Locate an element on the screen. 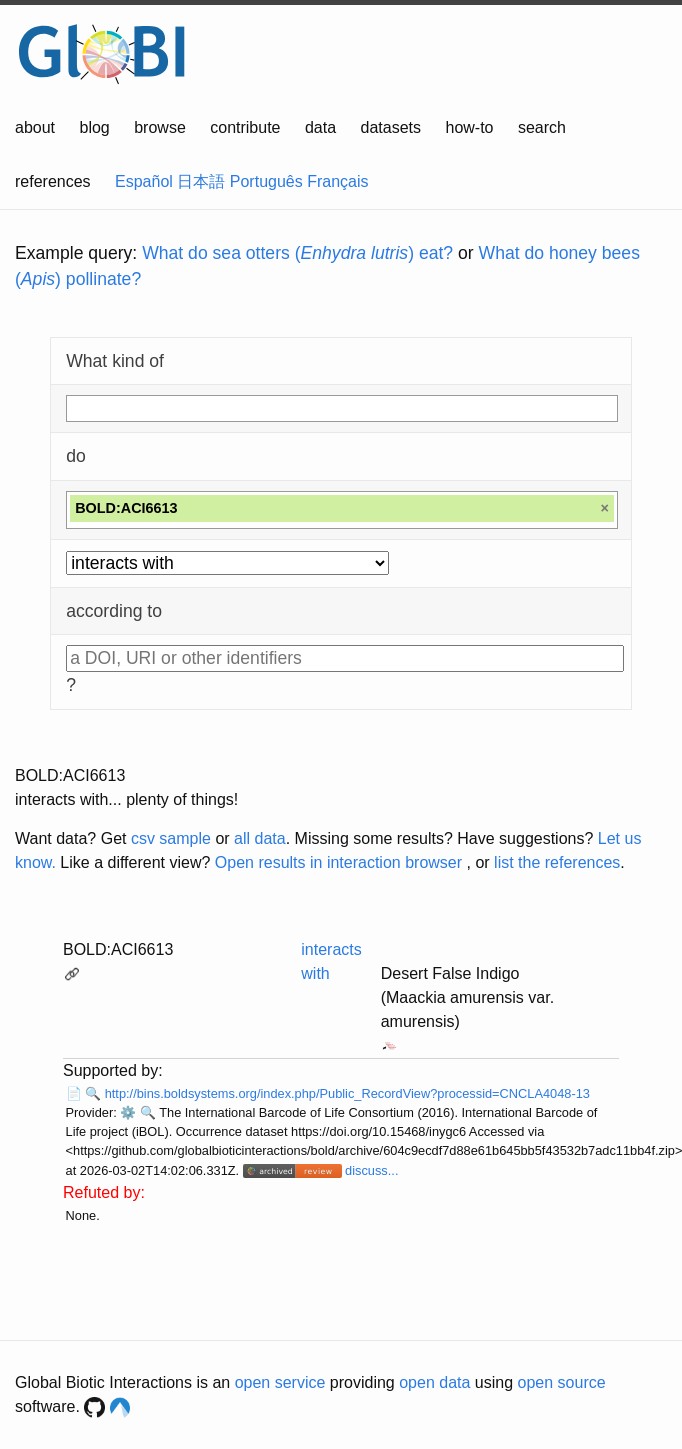 The image size is (682, 1449). Open results in interaction browser is located at coordinates (338, 862).